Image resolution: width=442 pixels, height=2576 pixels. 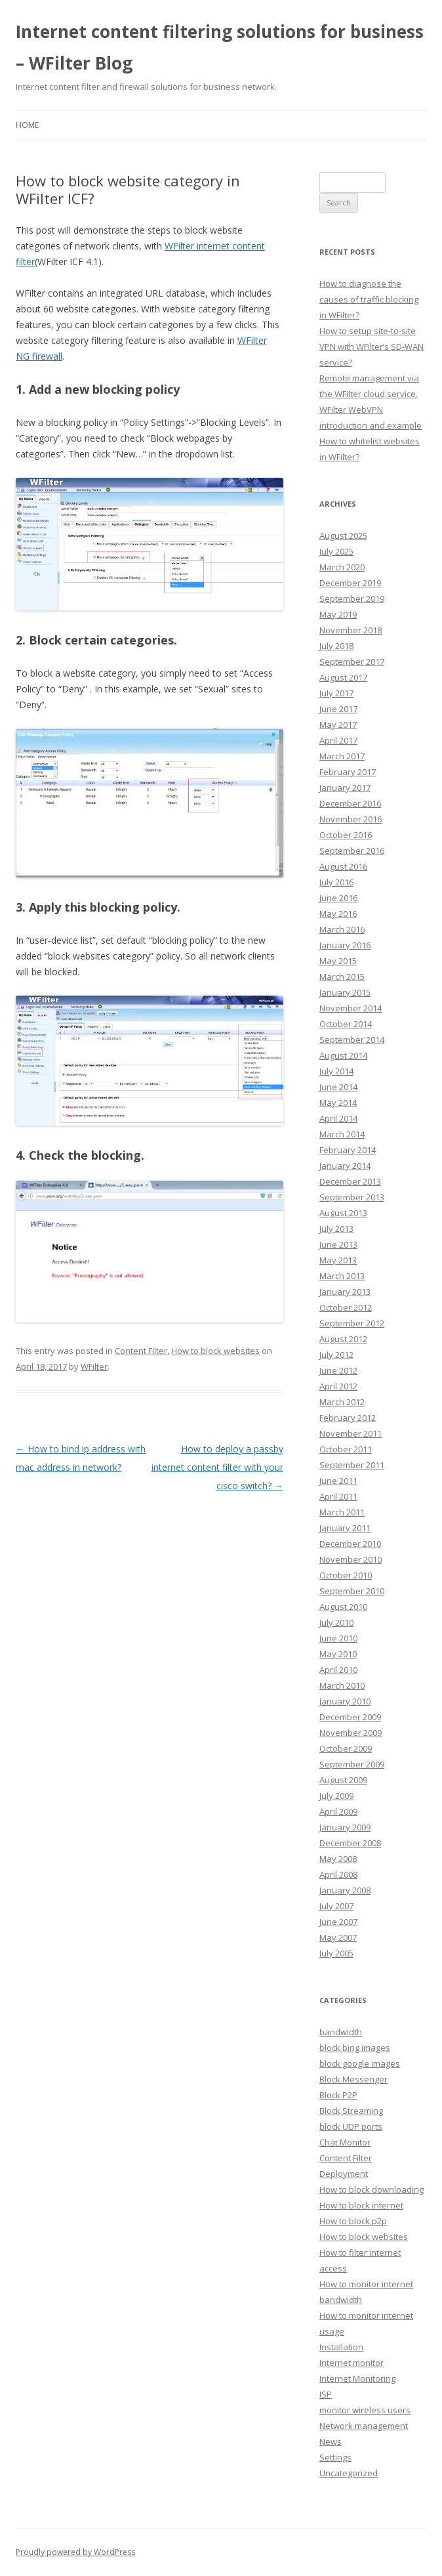 What do you see at coordinates (359, 2063) in the screenshot?
I see `block google images` at bounding box center [359, 2063].